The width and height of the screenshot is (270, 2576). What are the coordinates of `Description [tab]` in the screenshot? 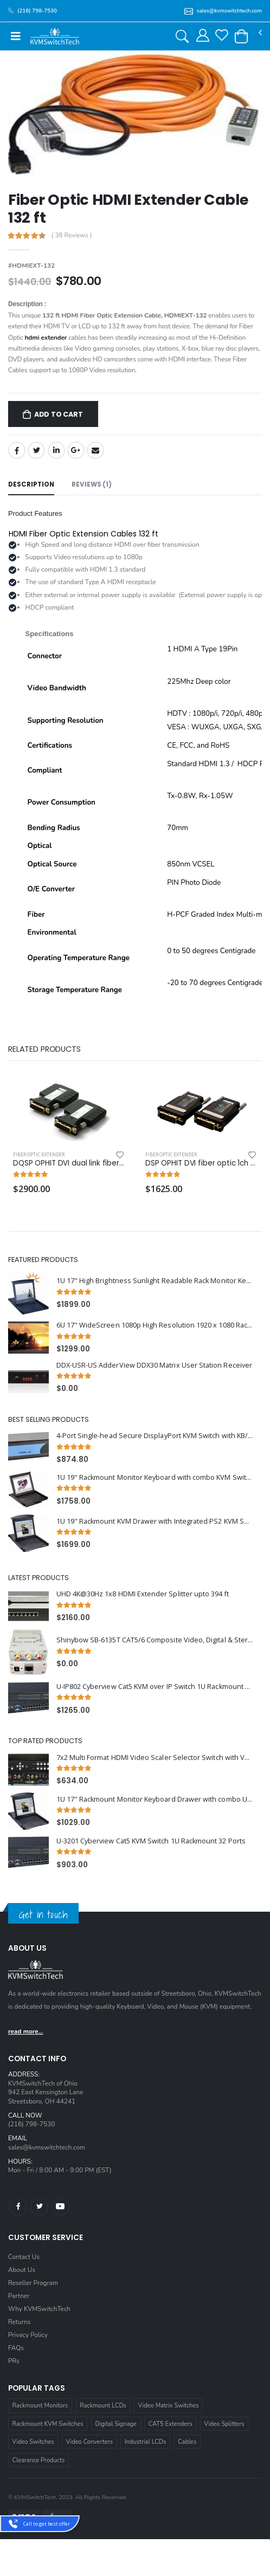 It's located at (31, 484).